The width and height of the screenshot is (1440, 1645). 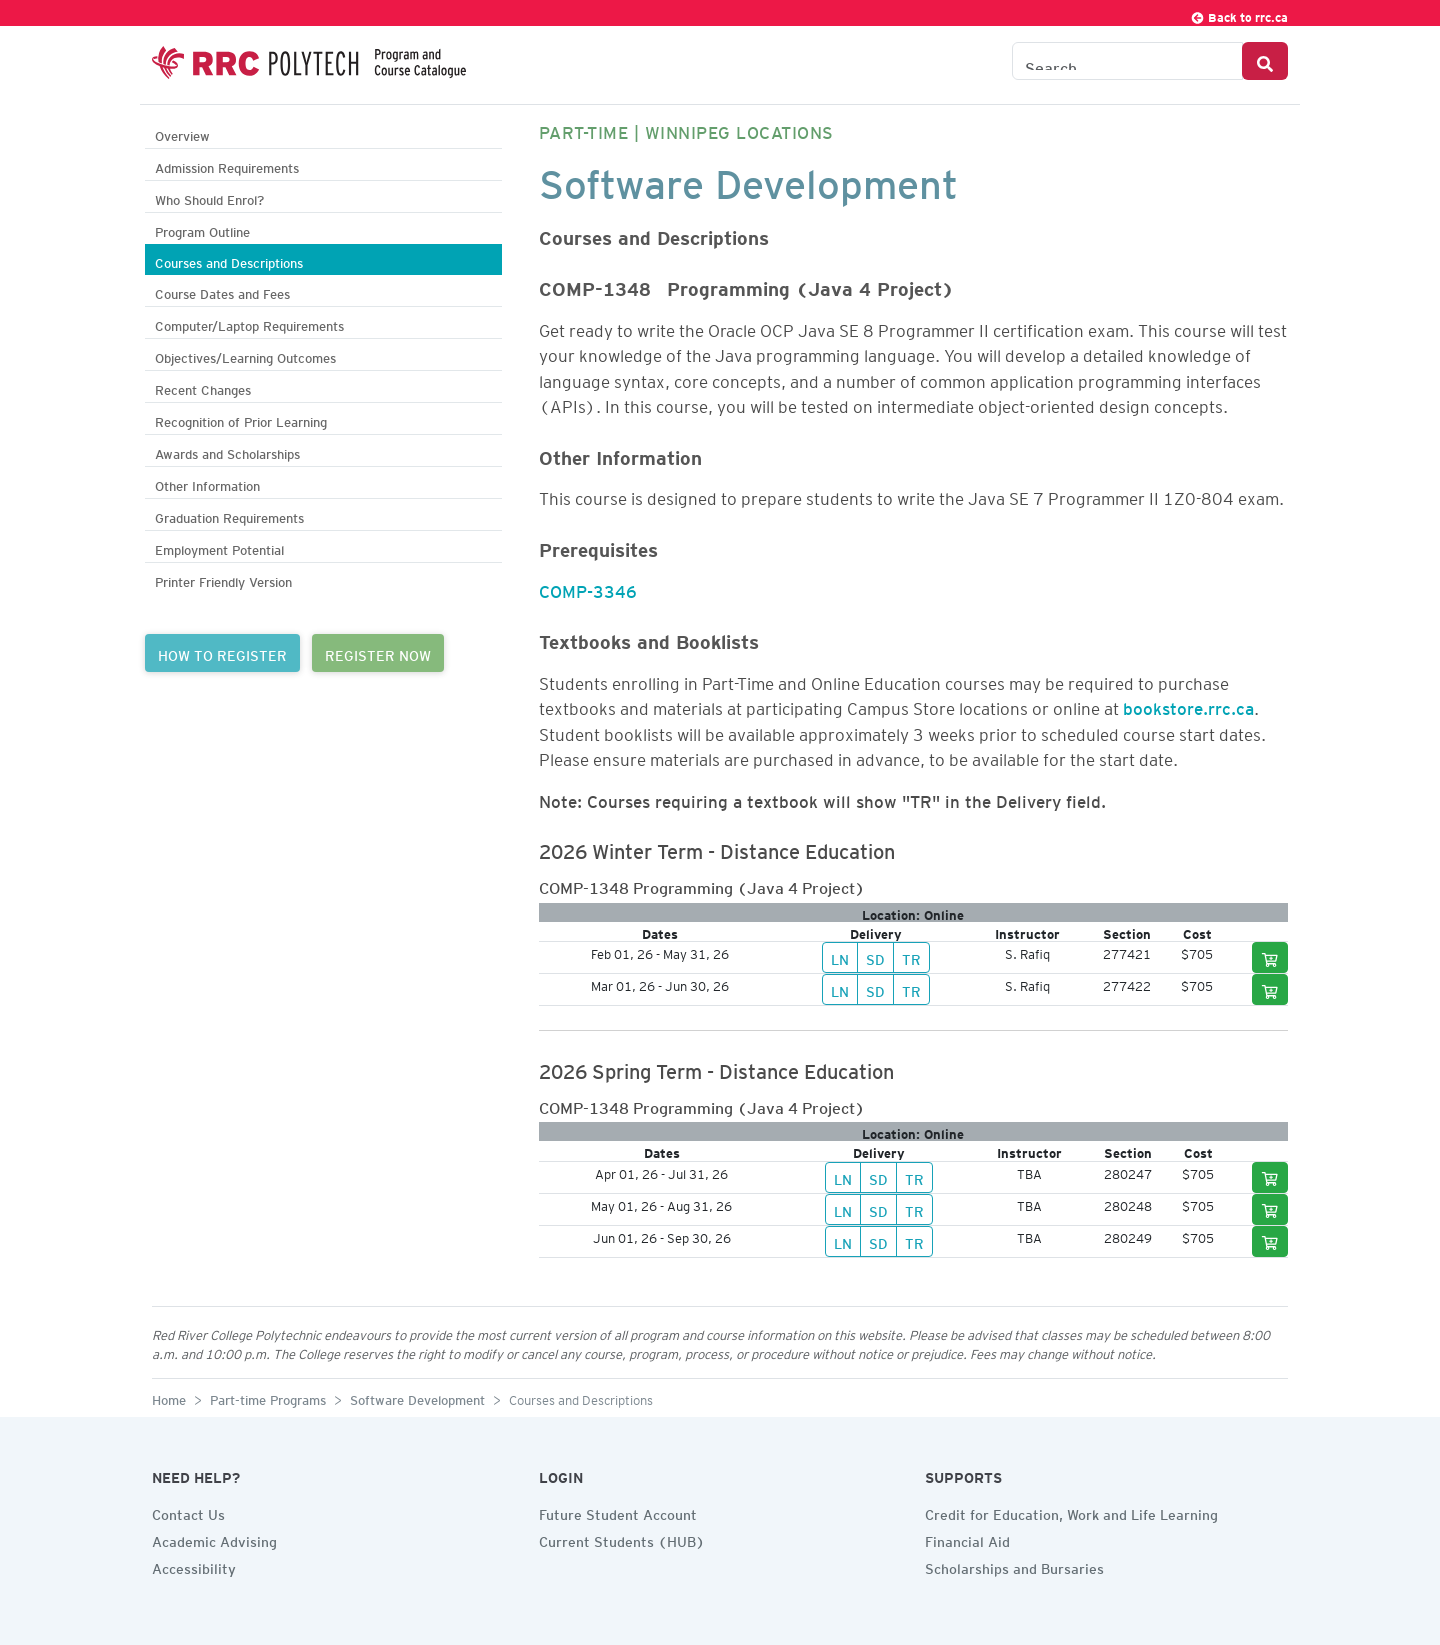 What do you see at coordinates (588, 588) in the screenshot?
I see `COMP-3346` at bounding box center [588, 588].